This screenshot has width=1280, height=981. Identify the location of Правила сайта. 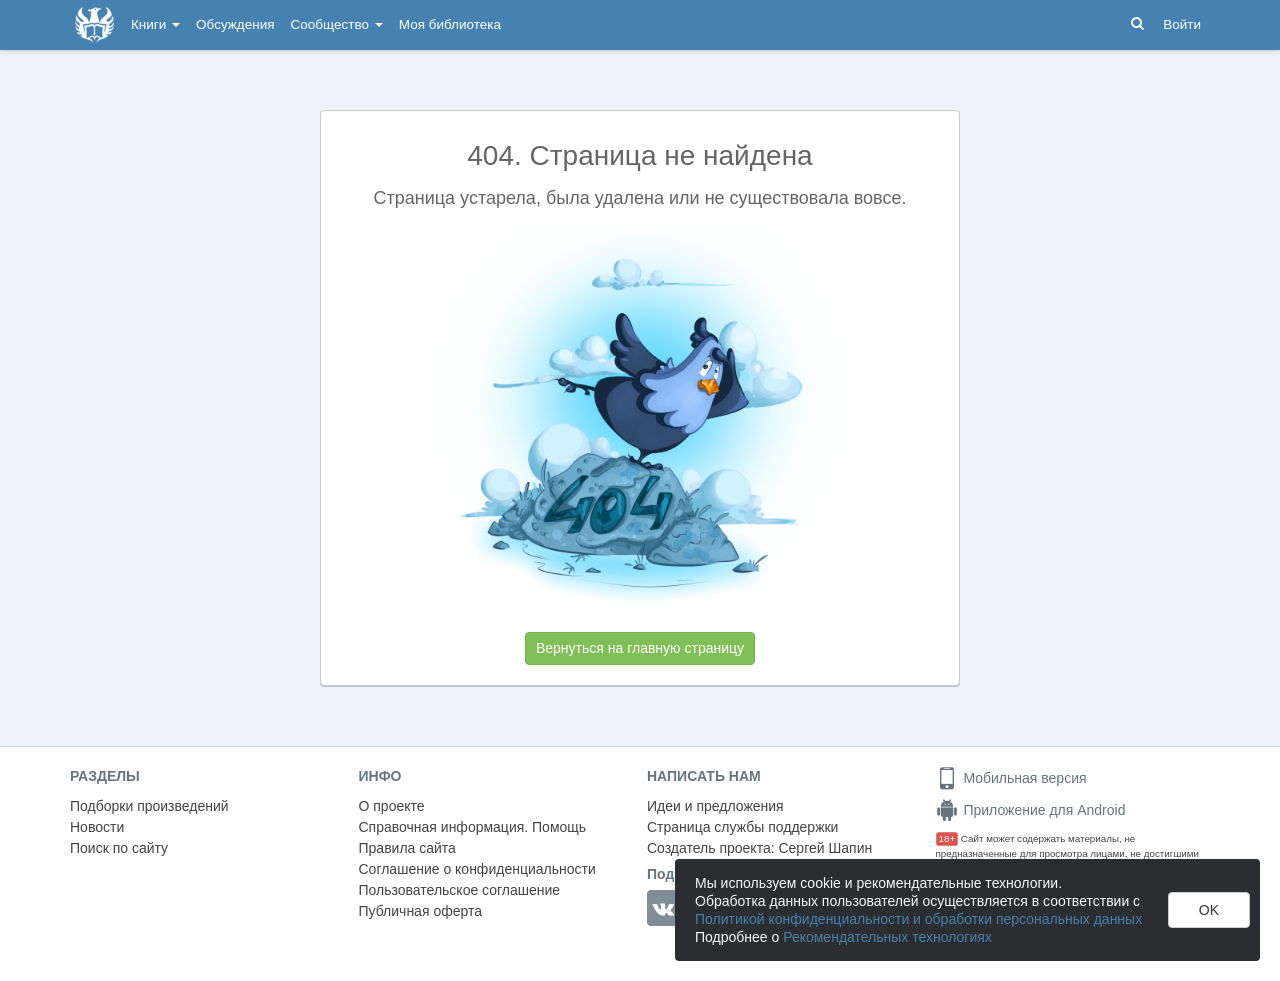
(407, 848).